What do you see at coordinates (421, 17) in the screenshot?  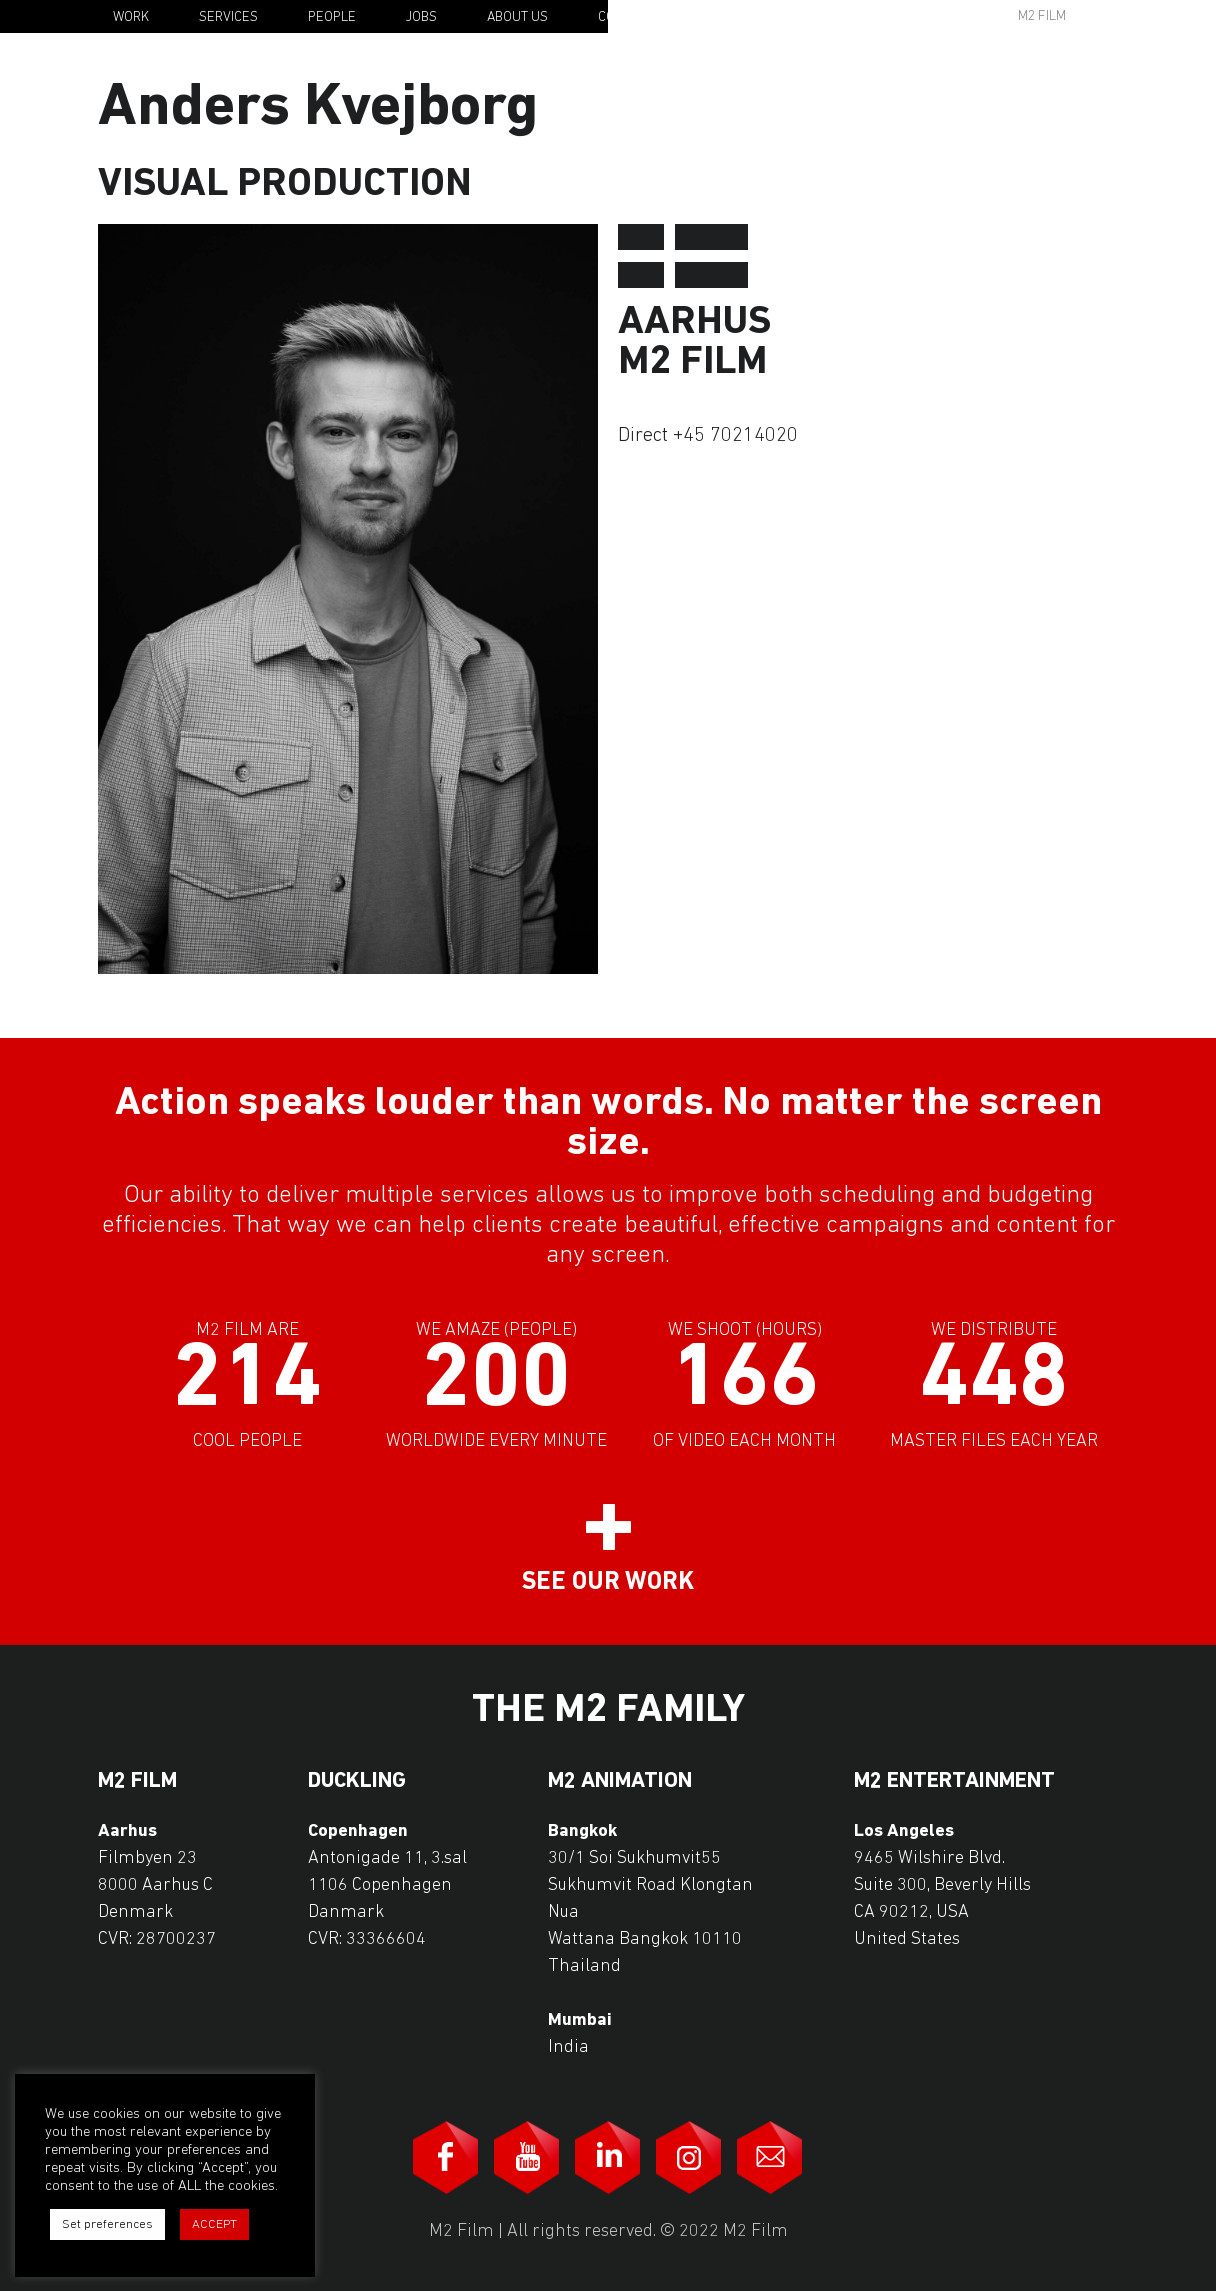 I see `Jobs` at bounding box center [421, 17].